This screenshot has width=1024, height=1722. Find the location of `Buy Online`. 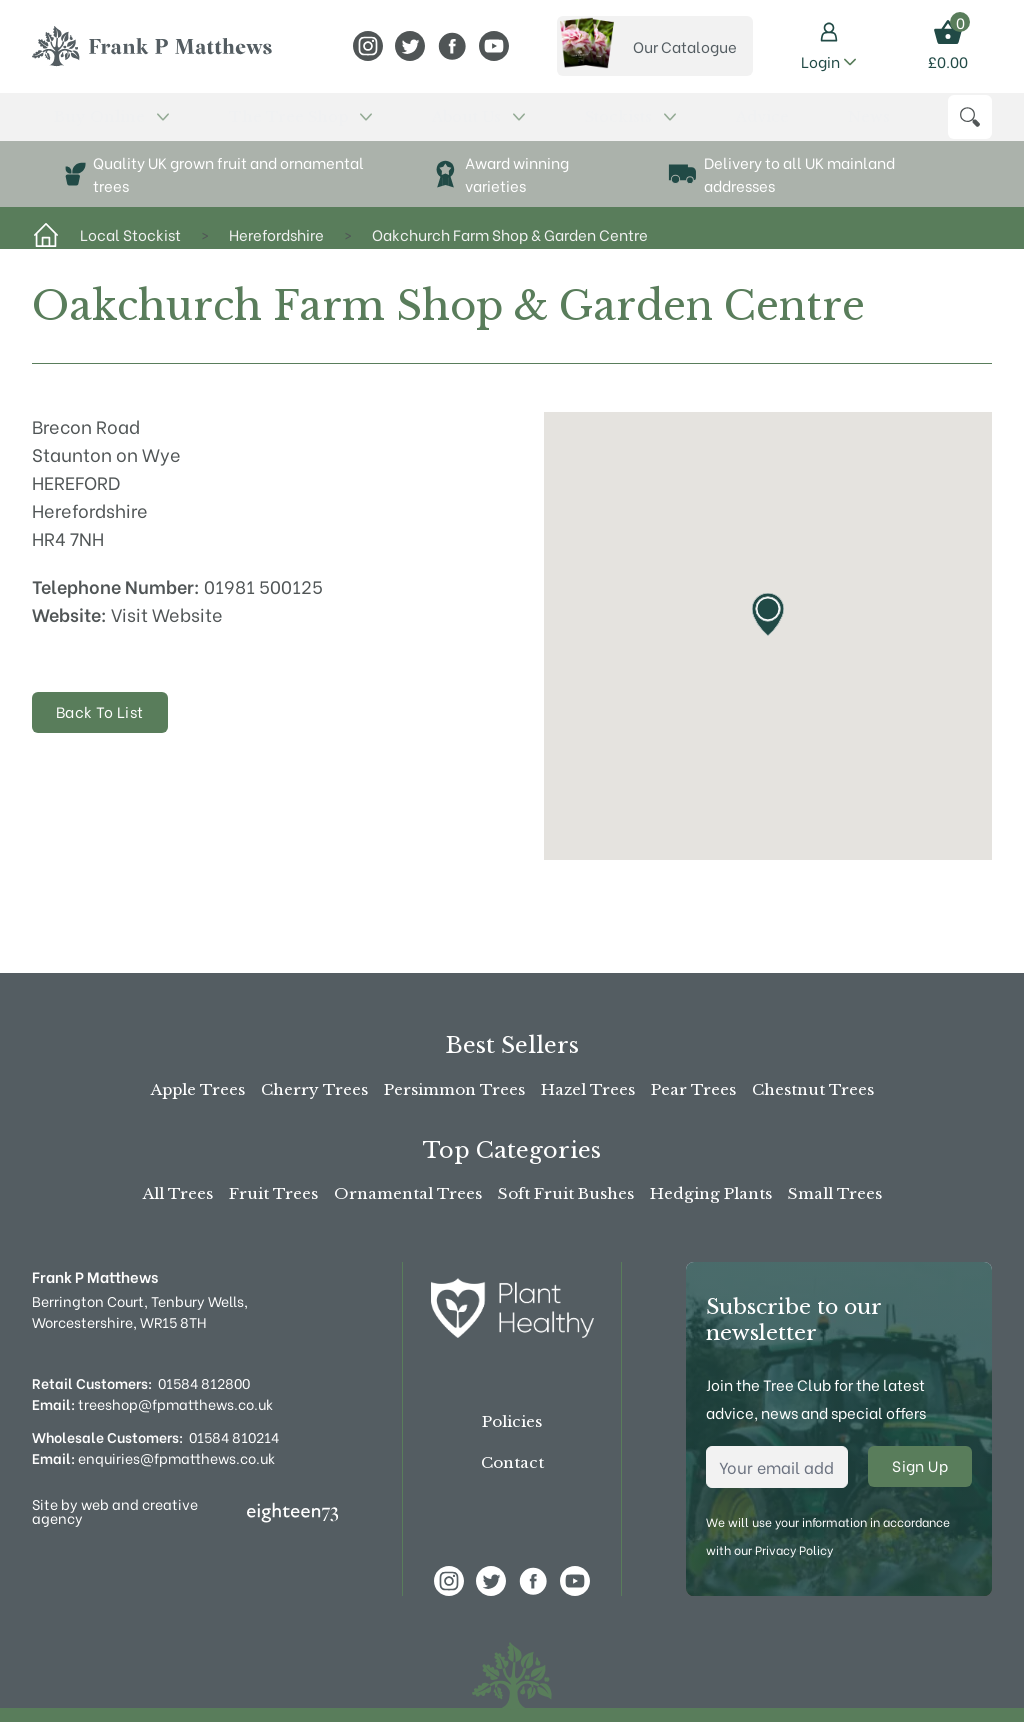

Buy Online is located at coordinates (79, 125).